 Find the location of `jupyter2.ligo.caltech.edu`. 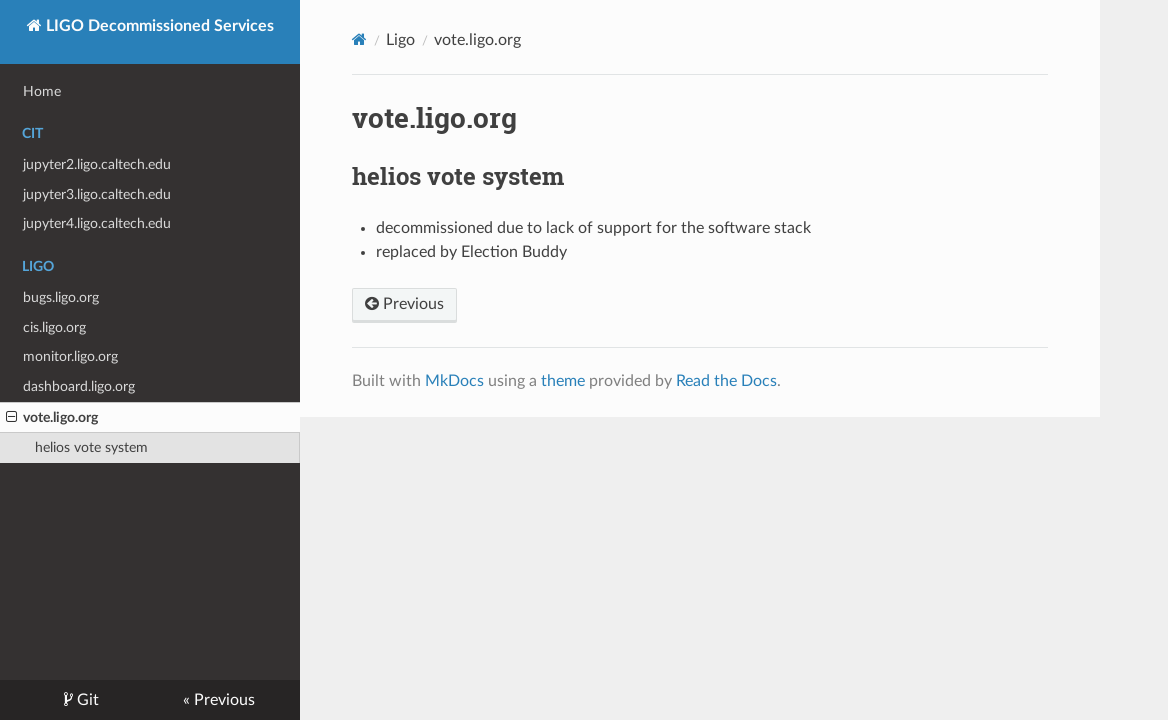

jupyter2.ligo.caltech.edu is located at coordinates (97, 164).